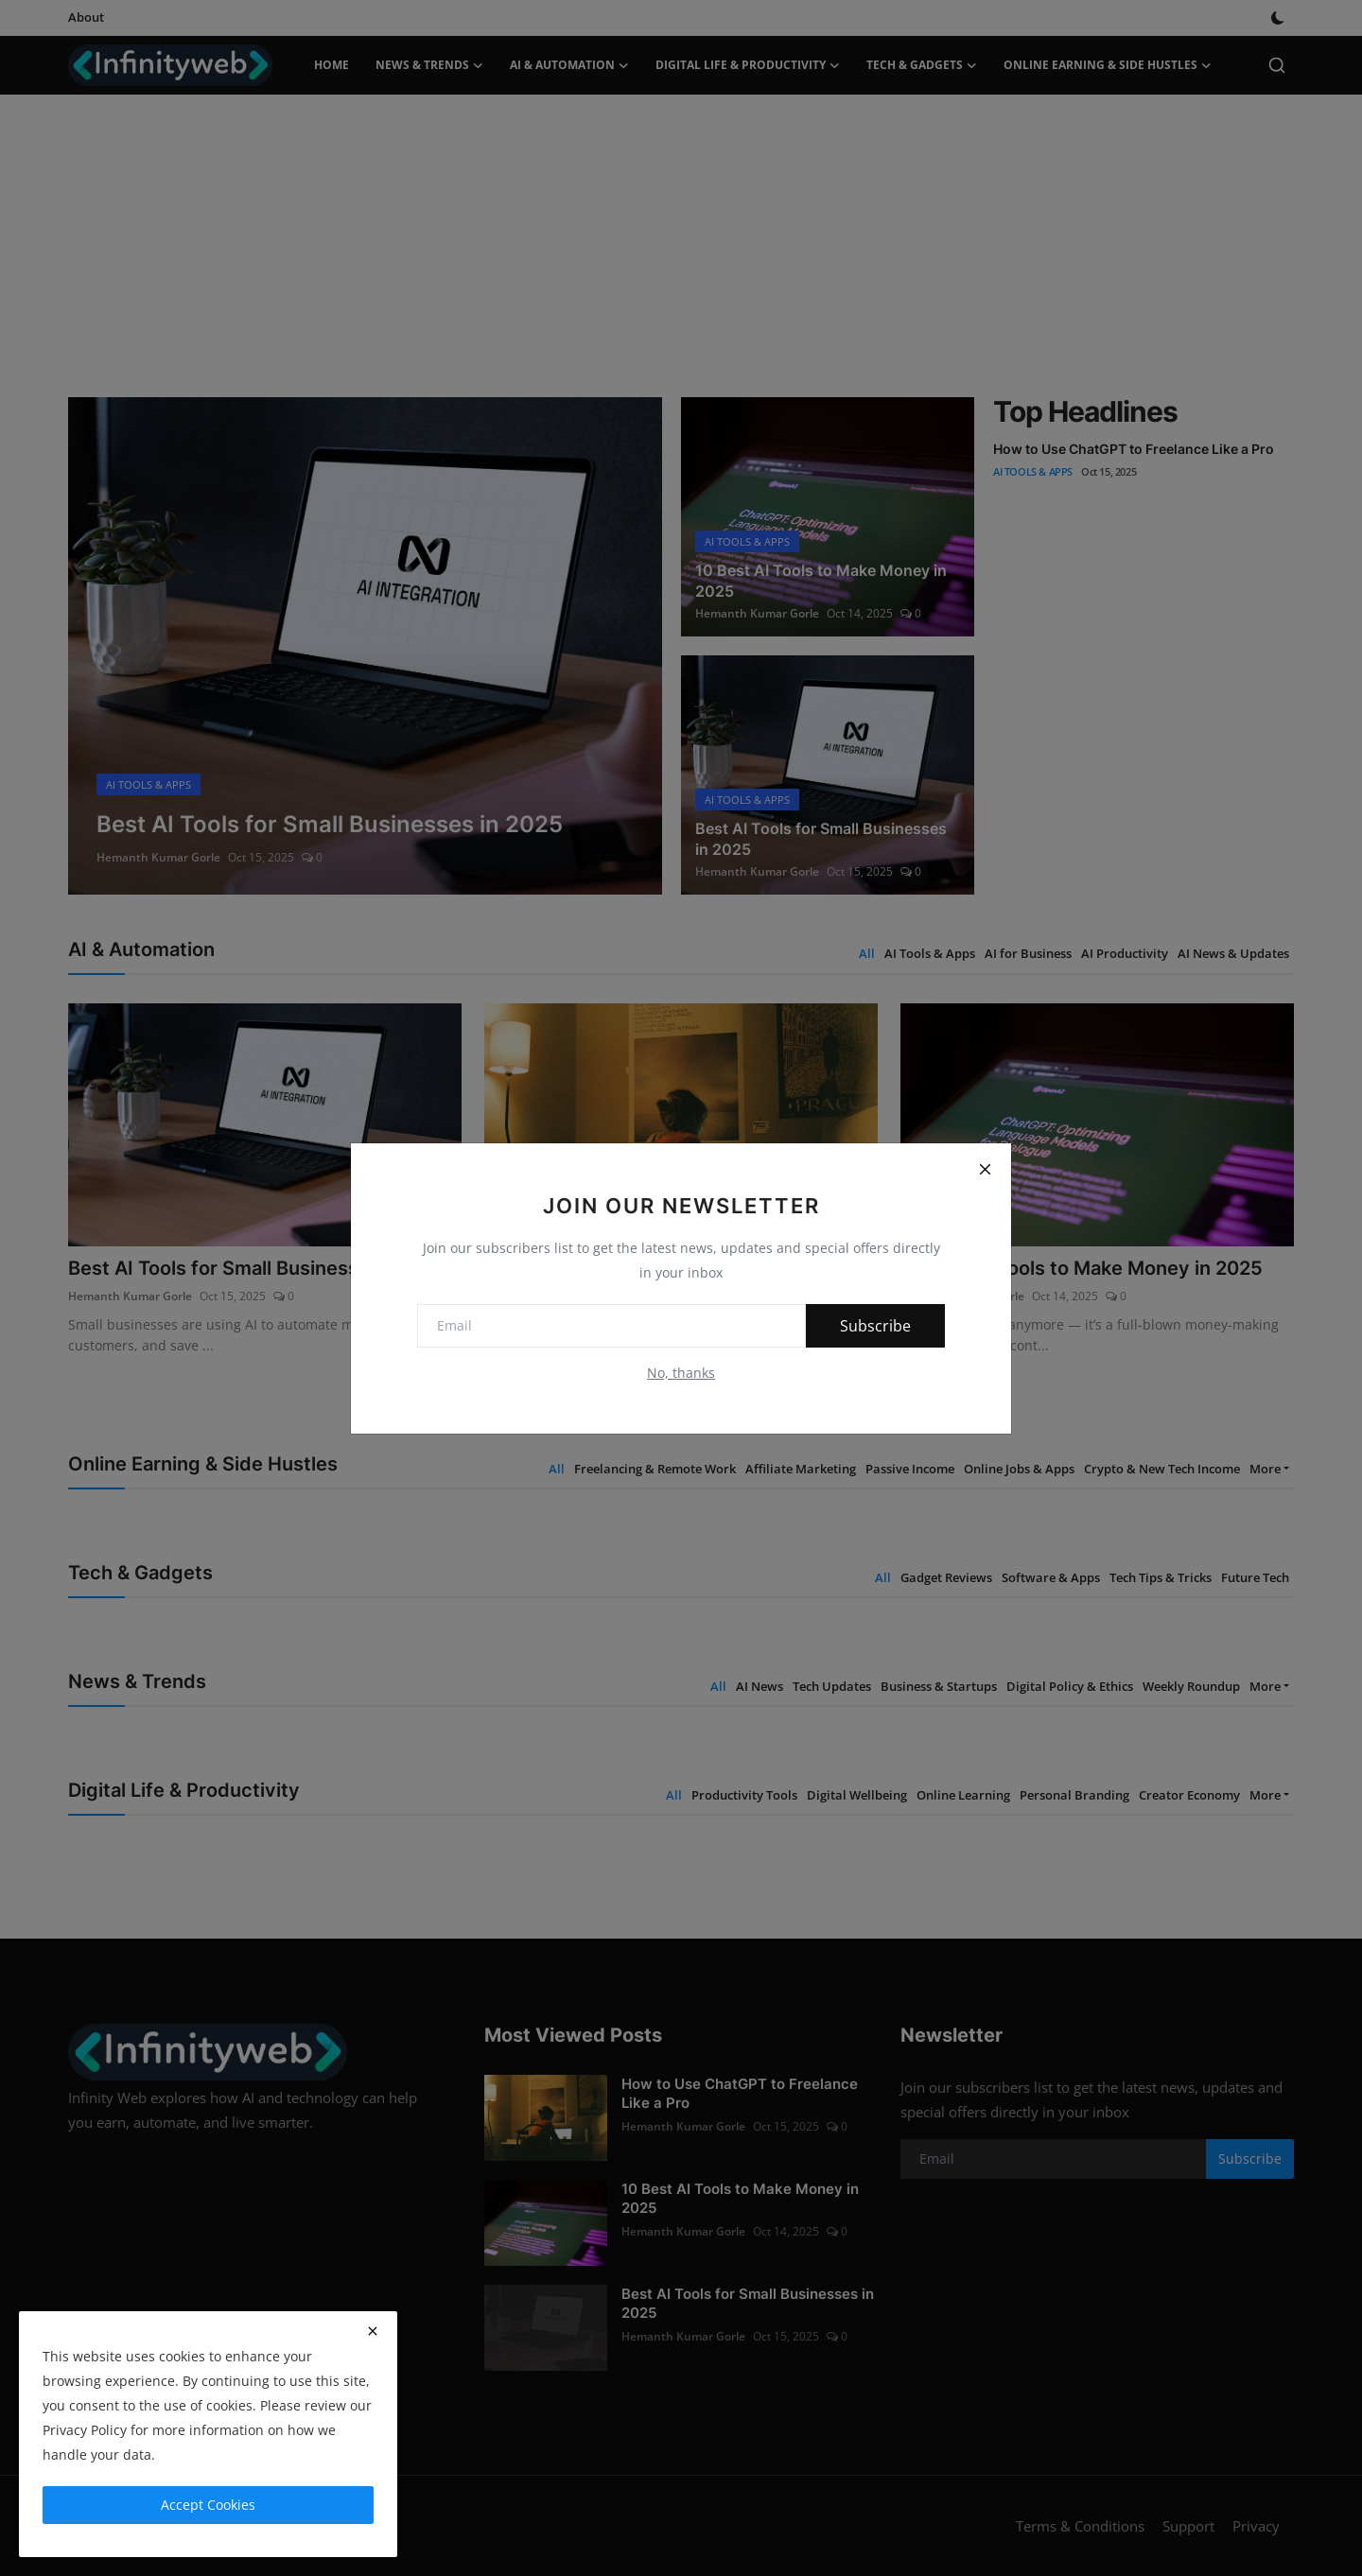  Describe the element at coordinates (681, 1373) in the screenshot. I see `No, thanks` at that location.